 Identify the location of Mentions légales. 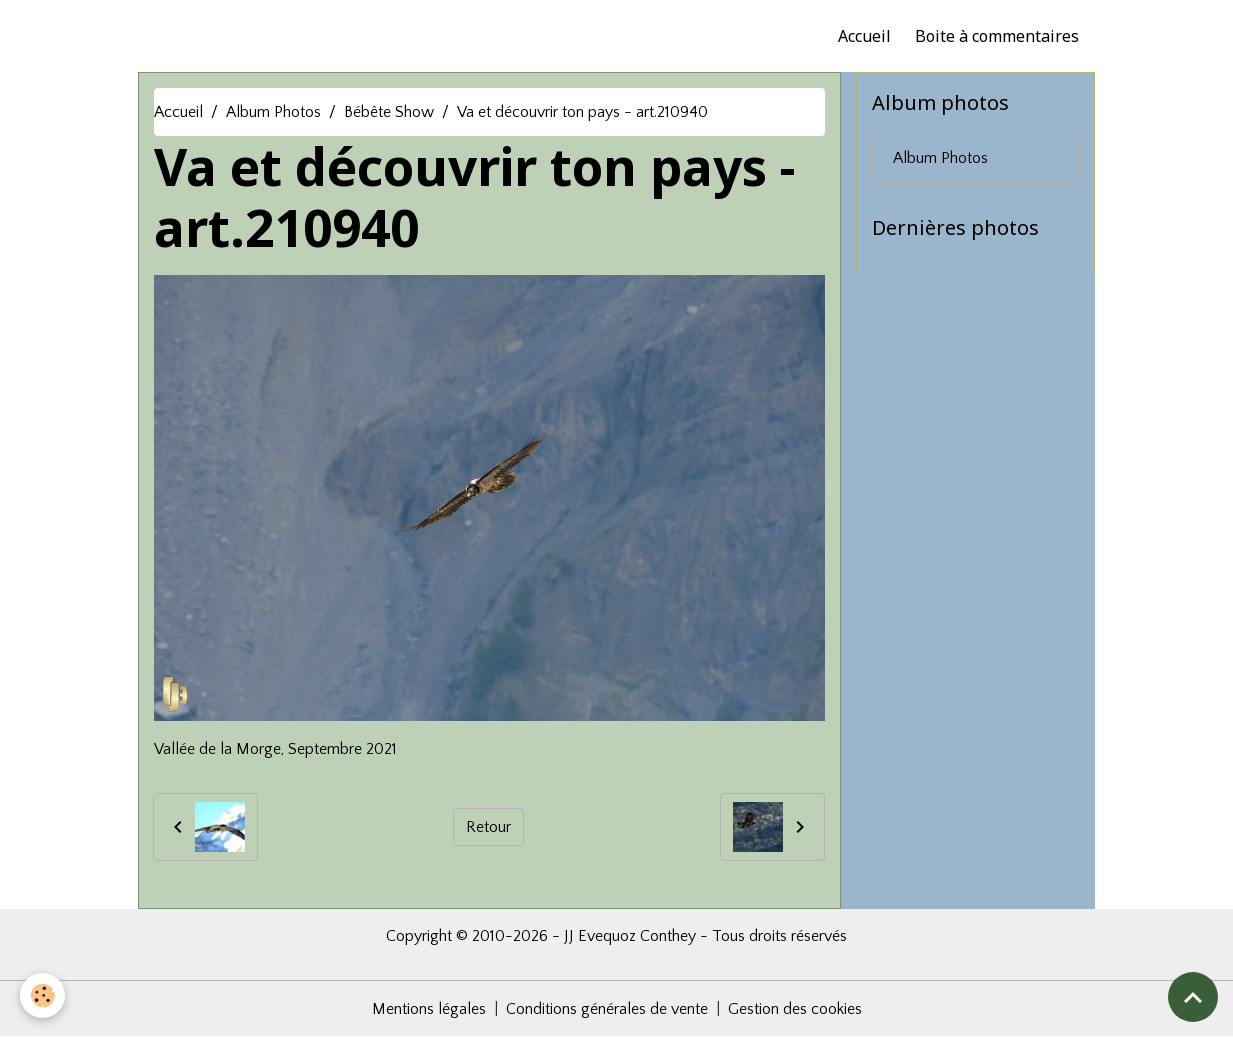
(429, 1009).